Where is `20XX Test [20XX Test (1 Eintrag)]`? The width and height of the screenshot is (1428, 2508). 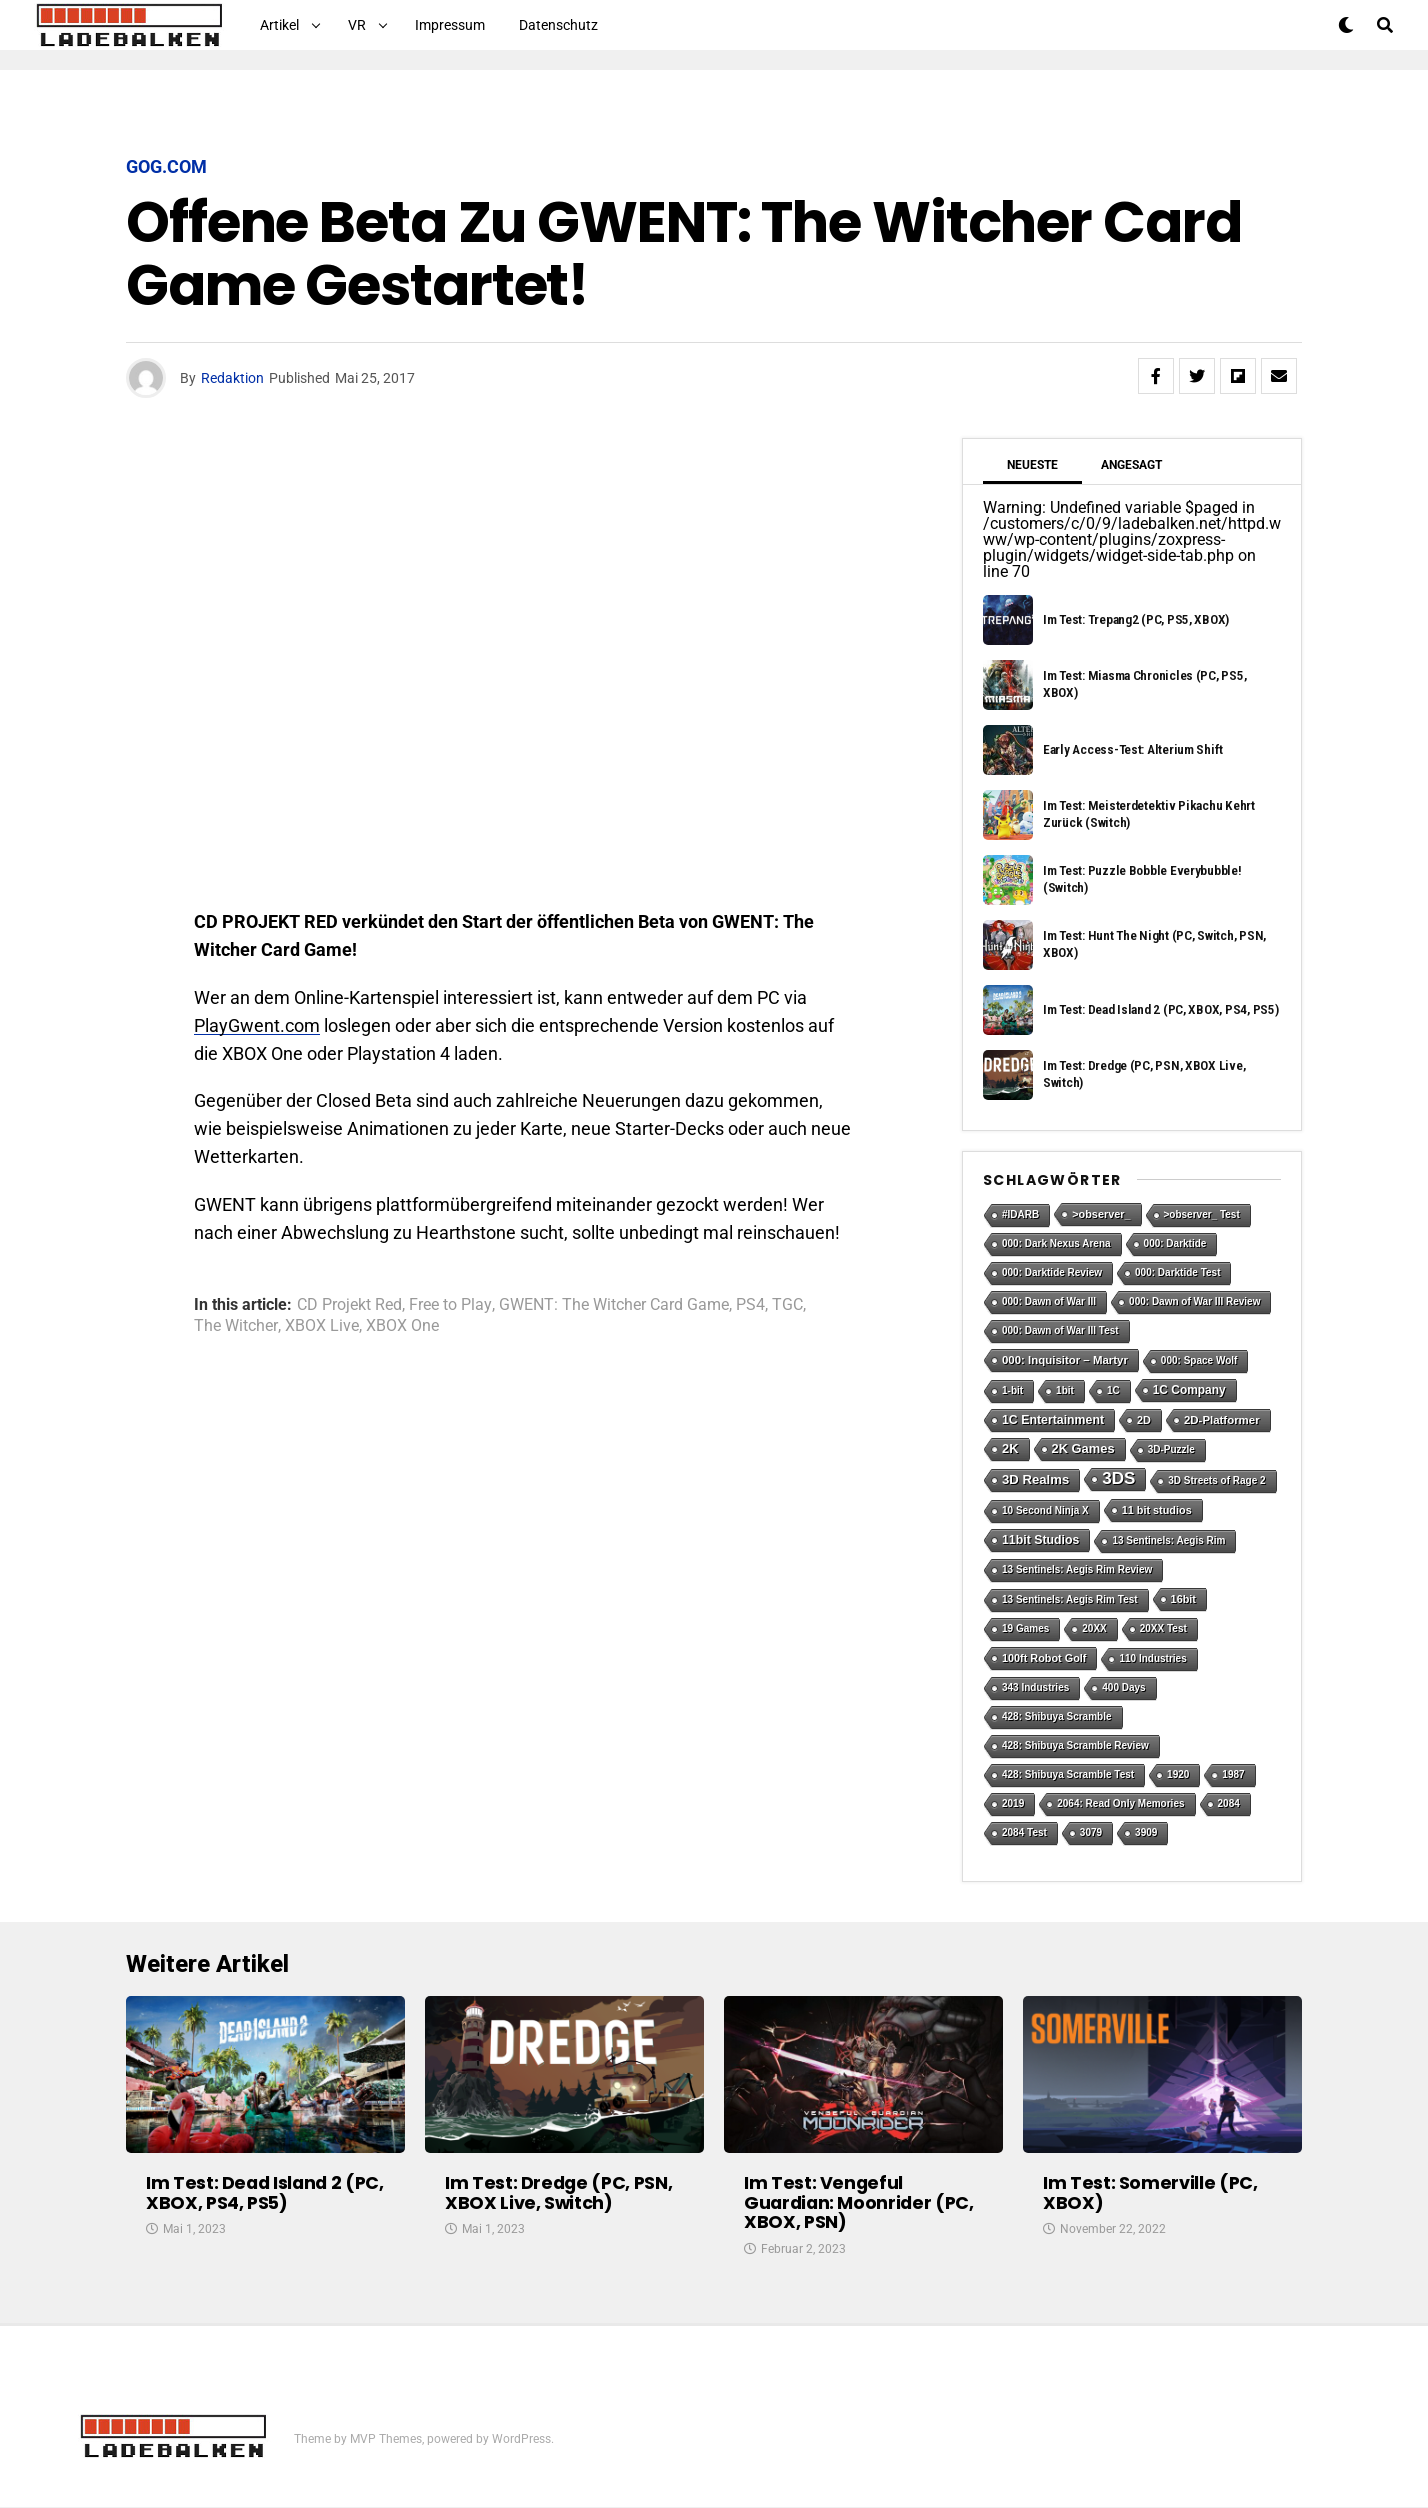
20XX Test [20XX Test (1 Eintrag)] is located at coordinates (1163, 1628).